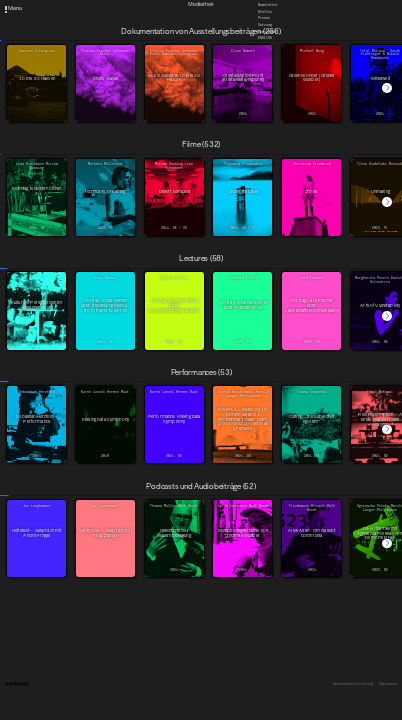  Describe the element at coordinates (388, 684) in the screenshot. I see `Impressum` at that location.